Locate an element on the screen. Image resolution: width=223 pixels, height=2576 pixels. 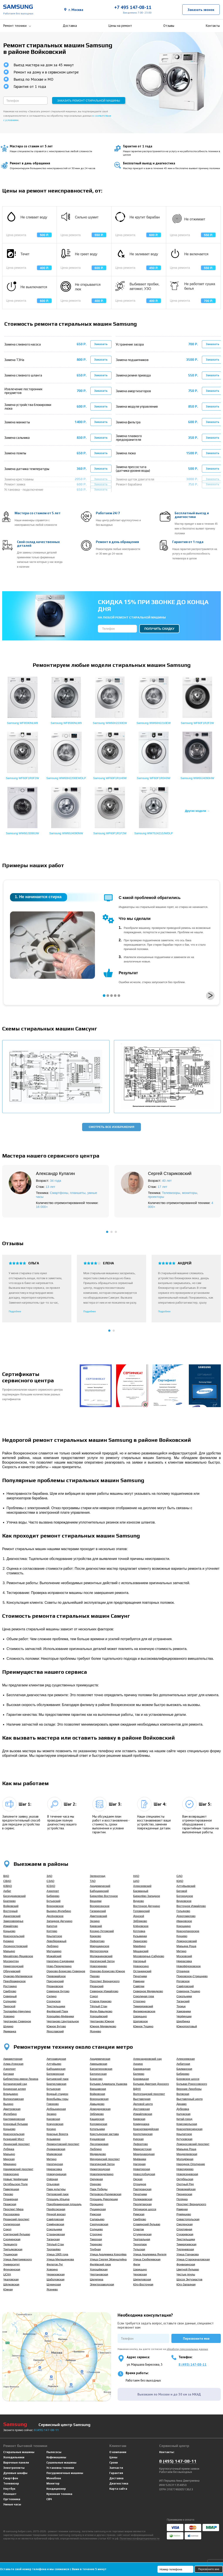
Кузьминки is located at coordinates (140, 1950).